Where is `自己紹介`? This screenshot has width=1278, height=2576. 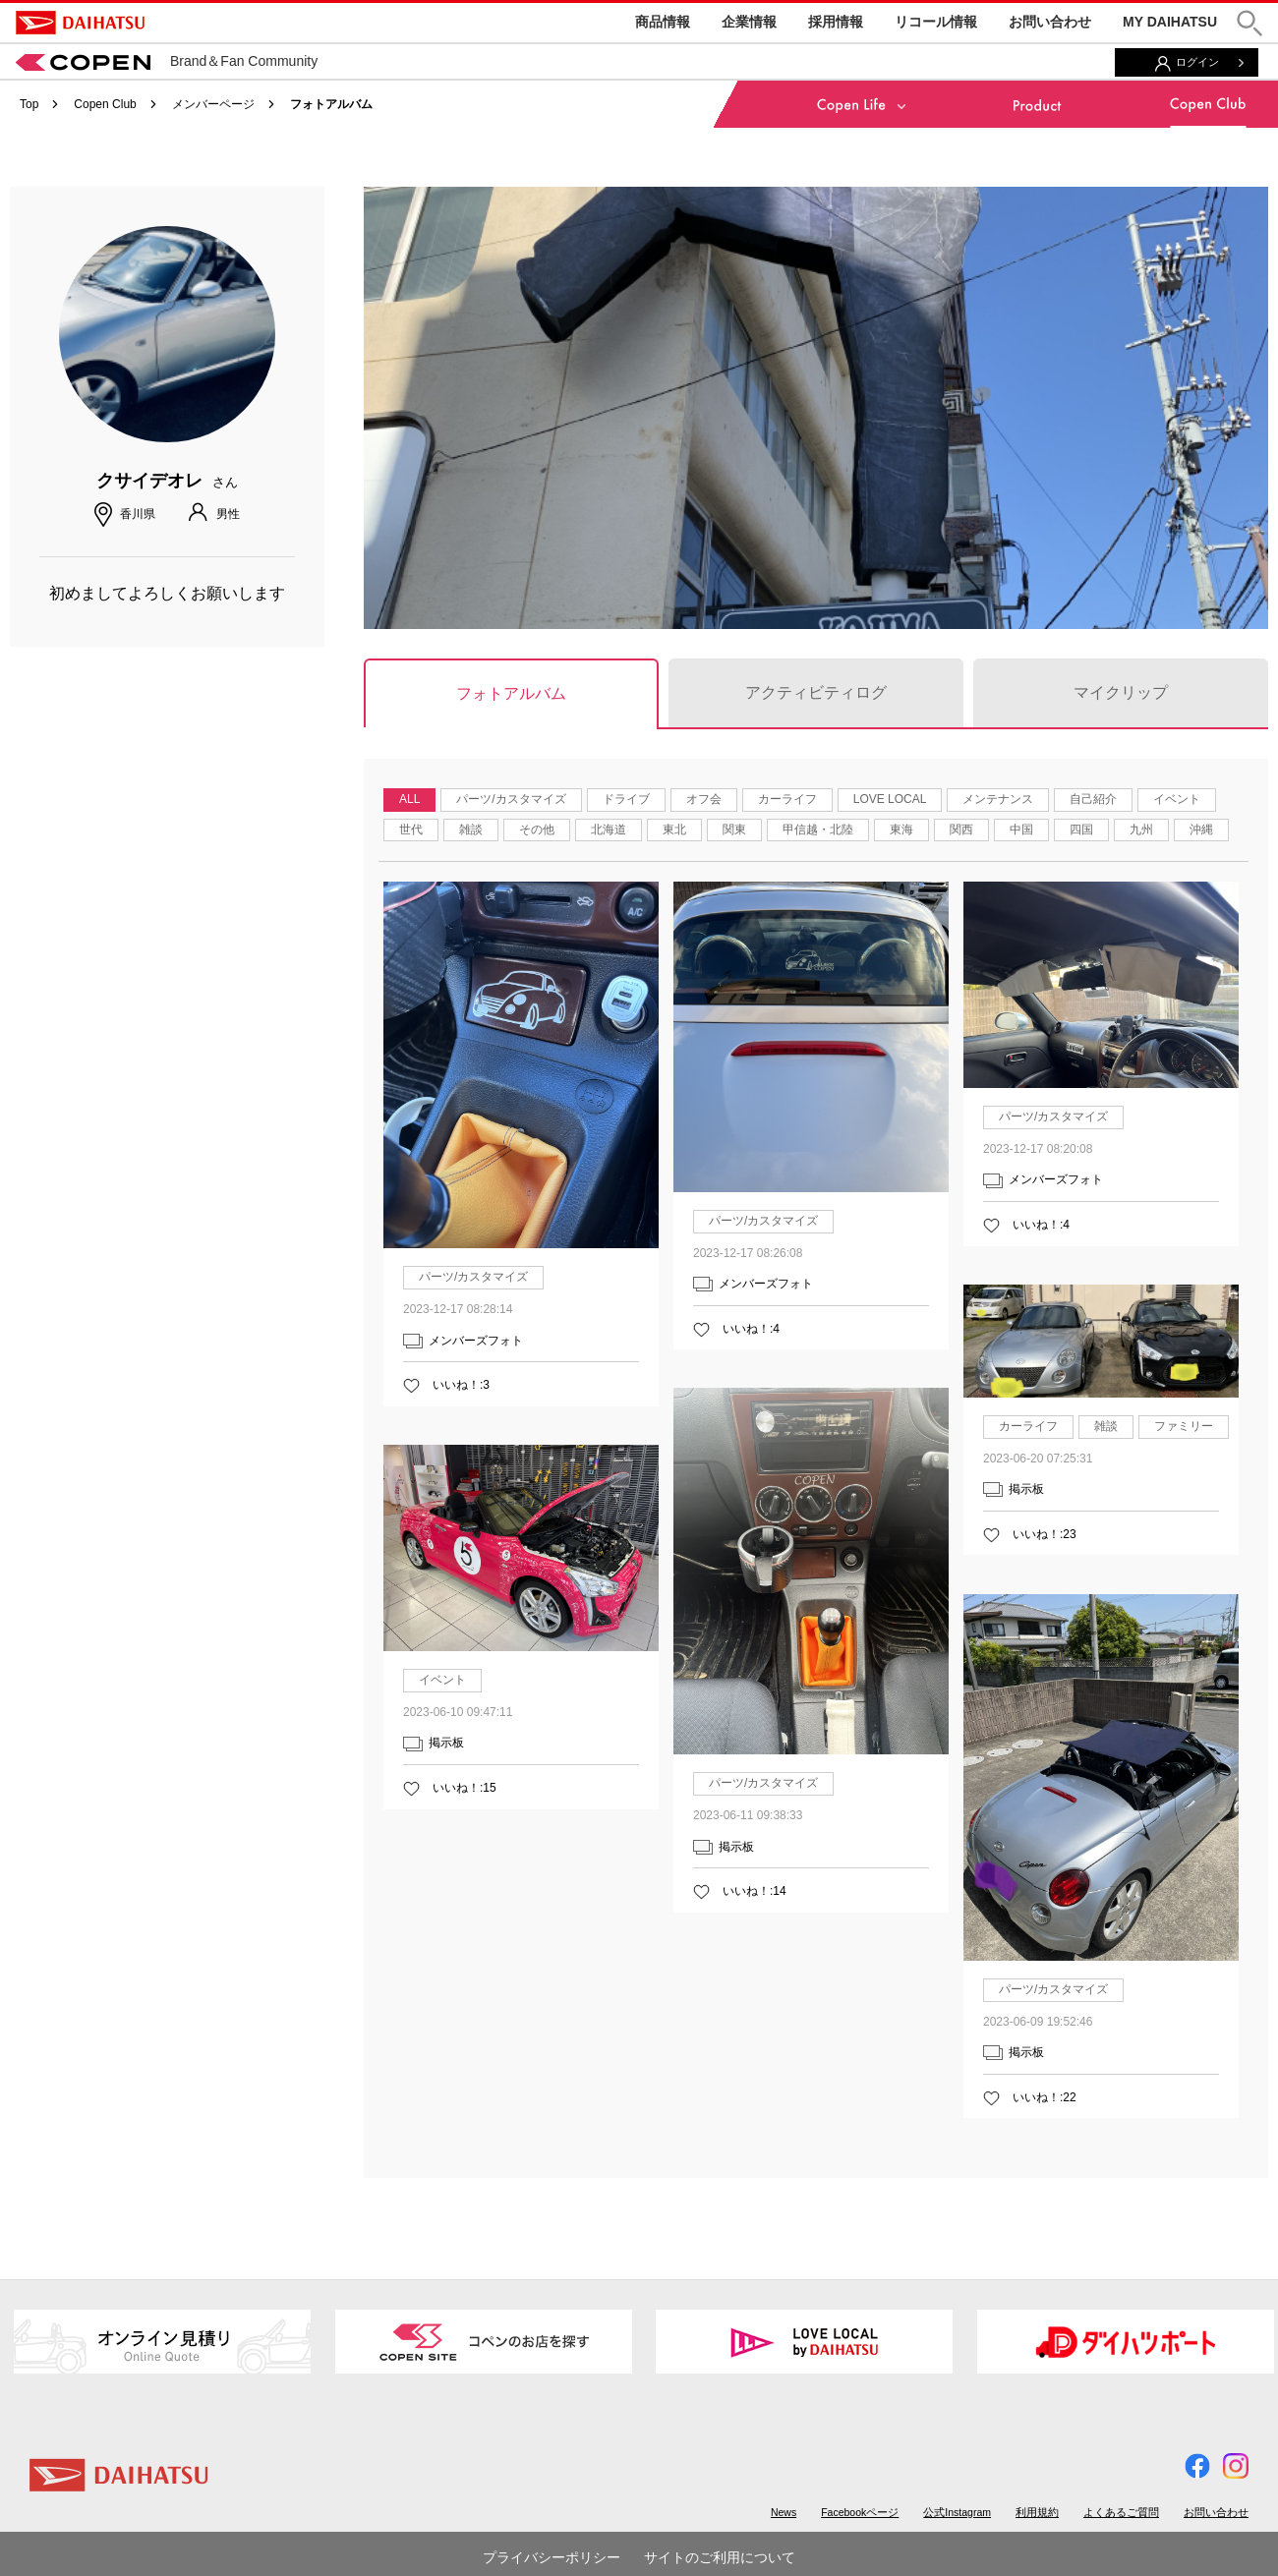 自己紹介 is located at coordinates (1093, 799).